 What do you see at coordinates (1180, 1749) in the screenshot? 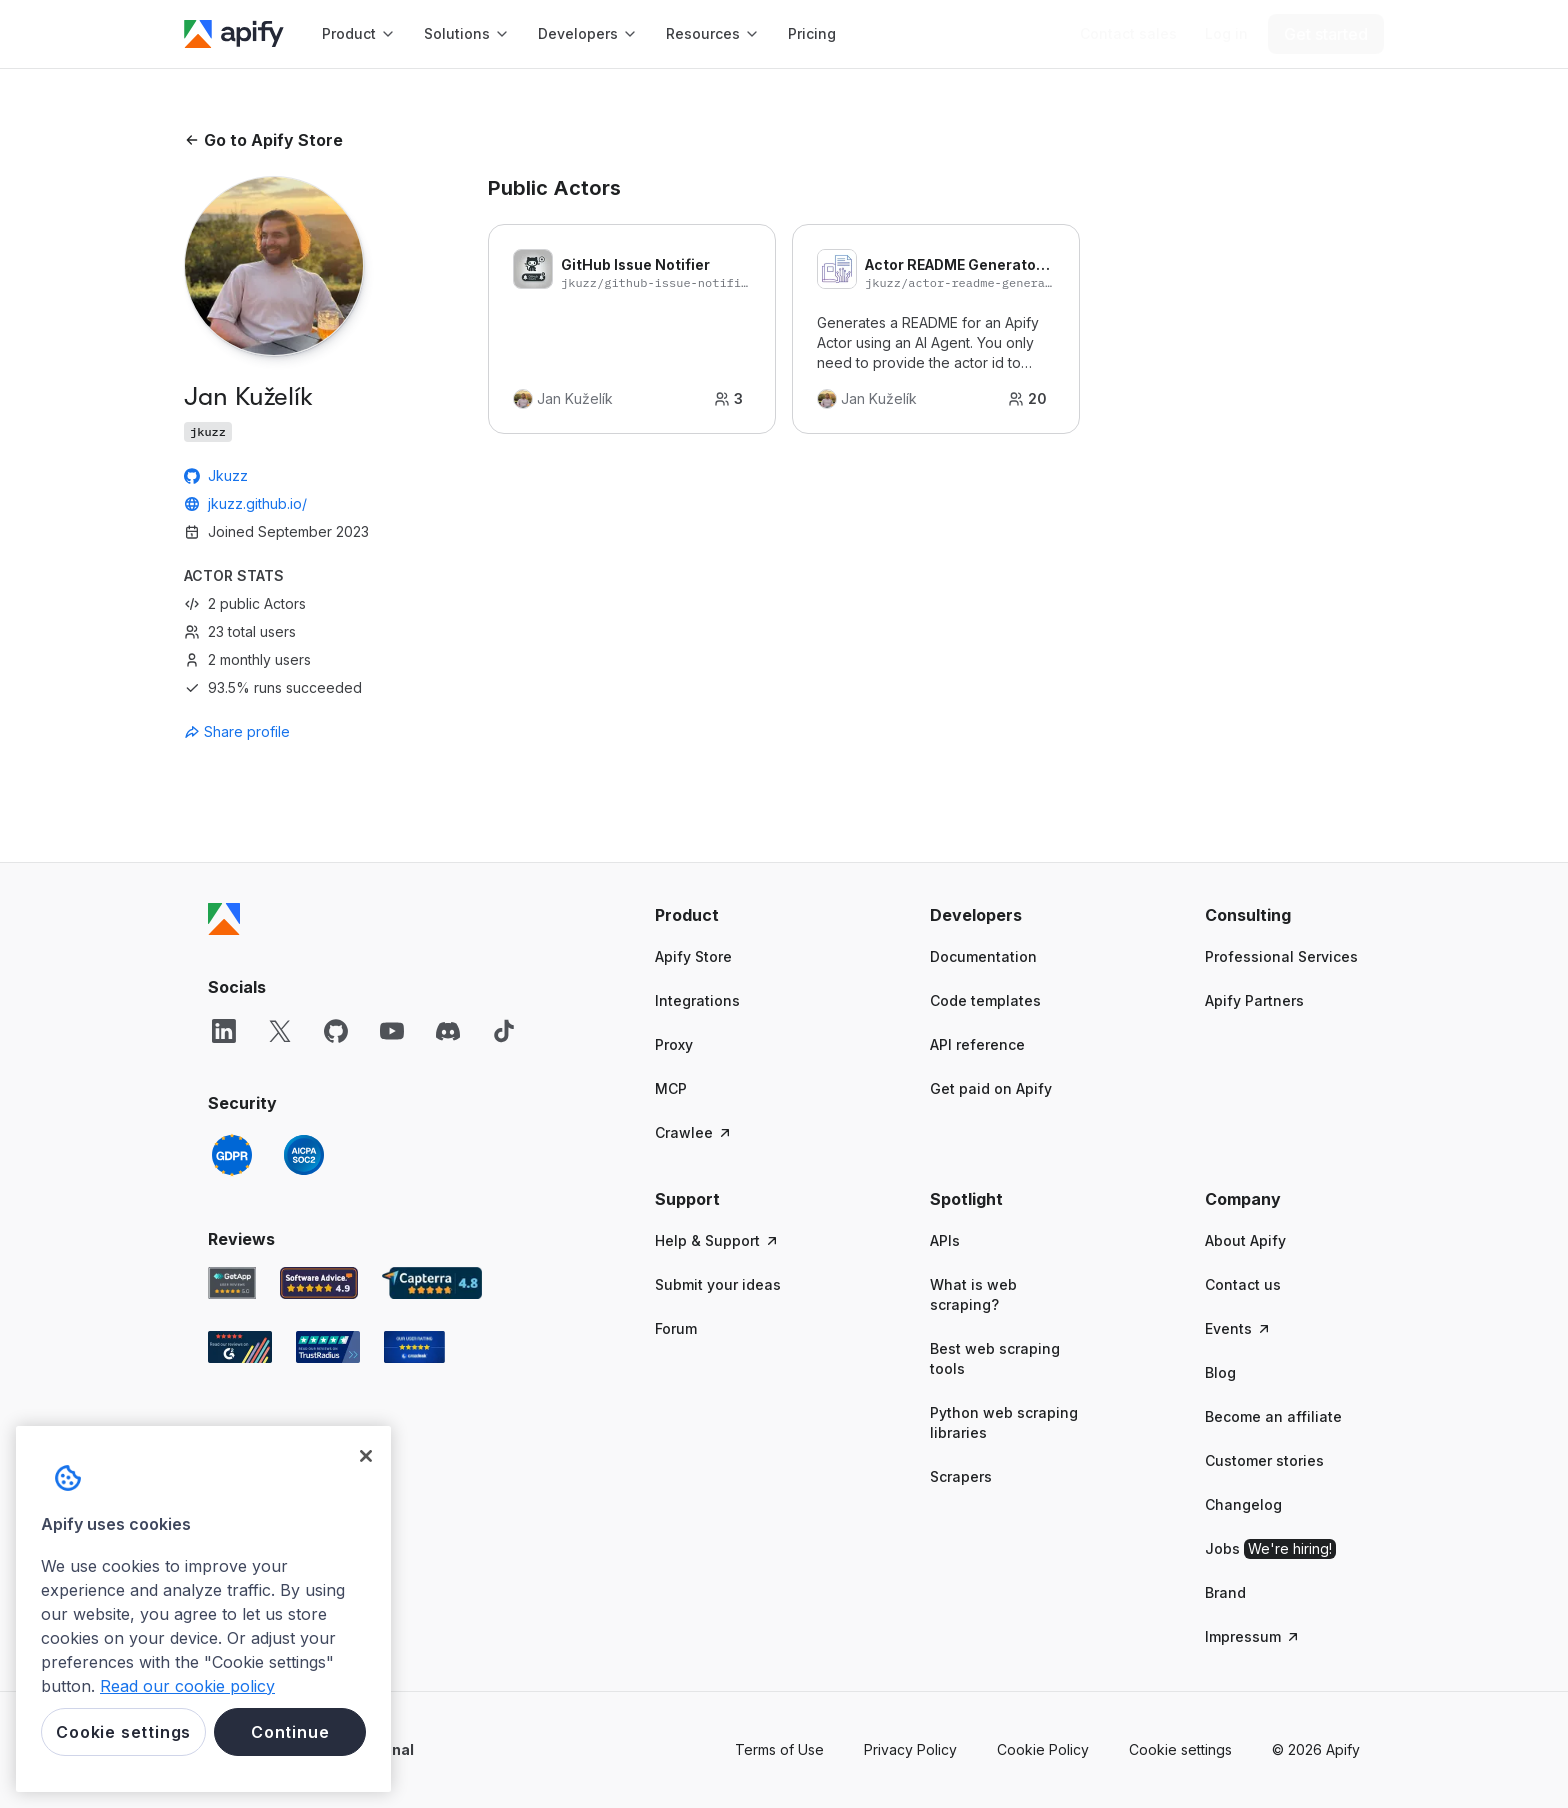
I see `Cookie settings` at bounding box center [1180, 1749].